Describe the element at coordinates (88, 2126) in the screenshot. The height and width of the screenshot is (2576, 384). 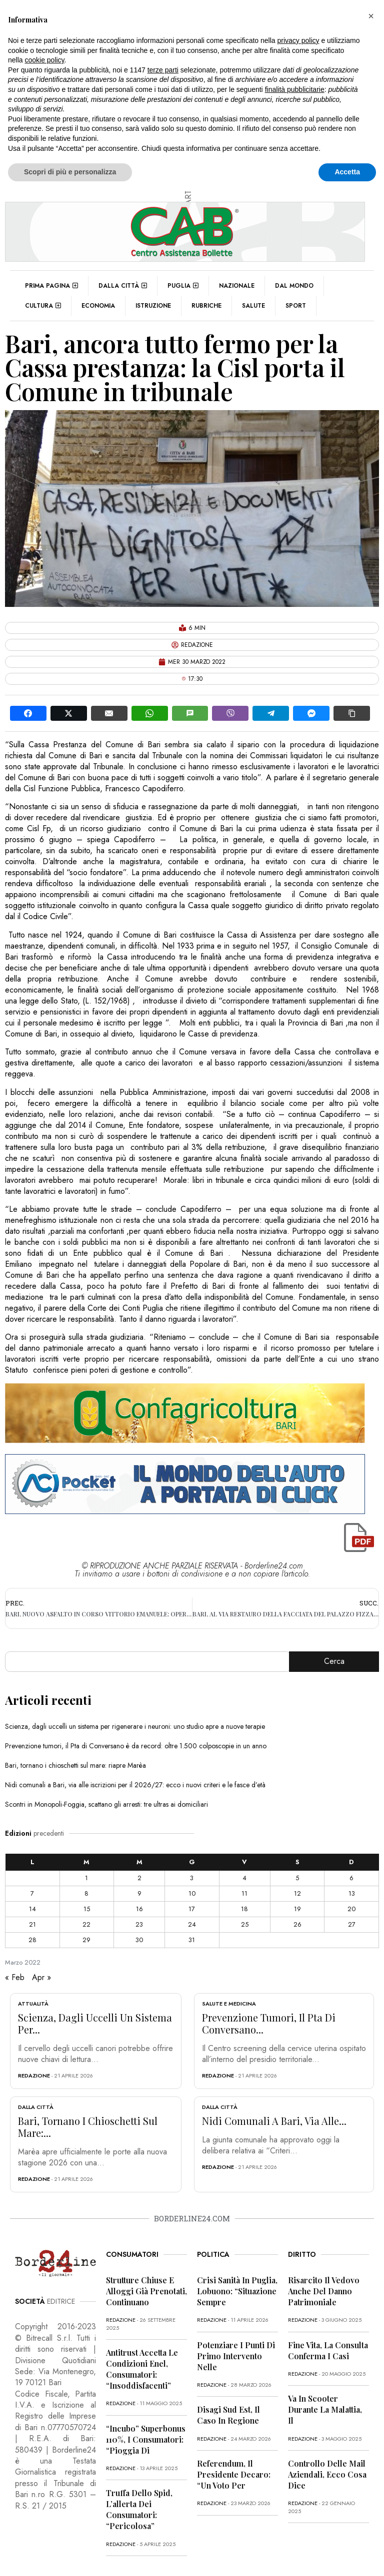
I see `Bari, tornano i chioschetti sul mare:...` at that location.